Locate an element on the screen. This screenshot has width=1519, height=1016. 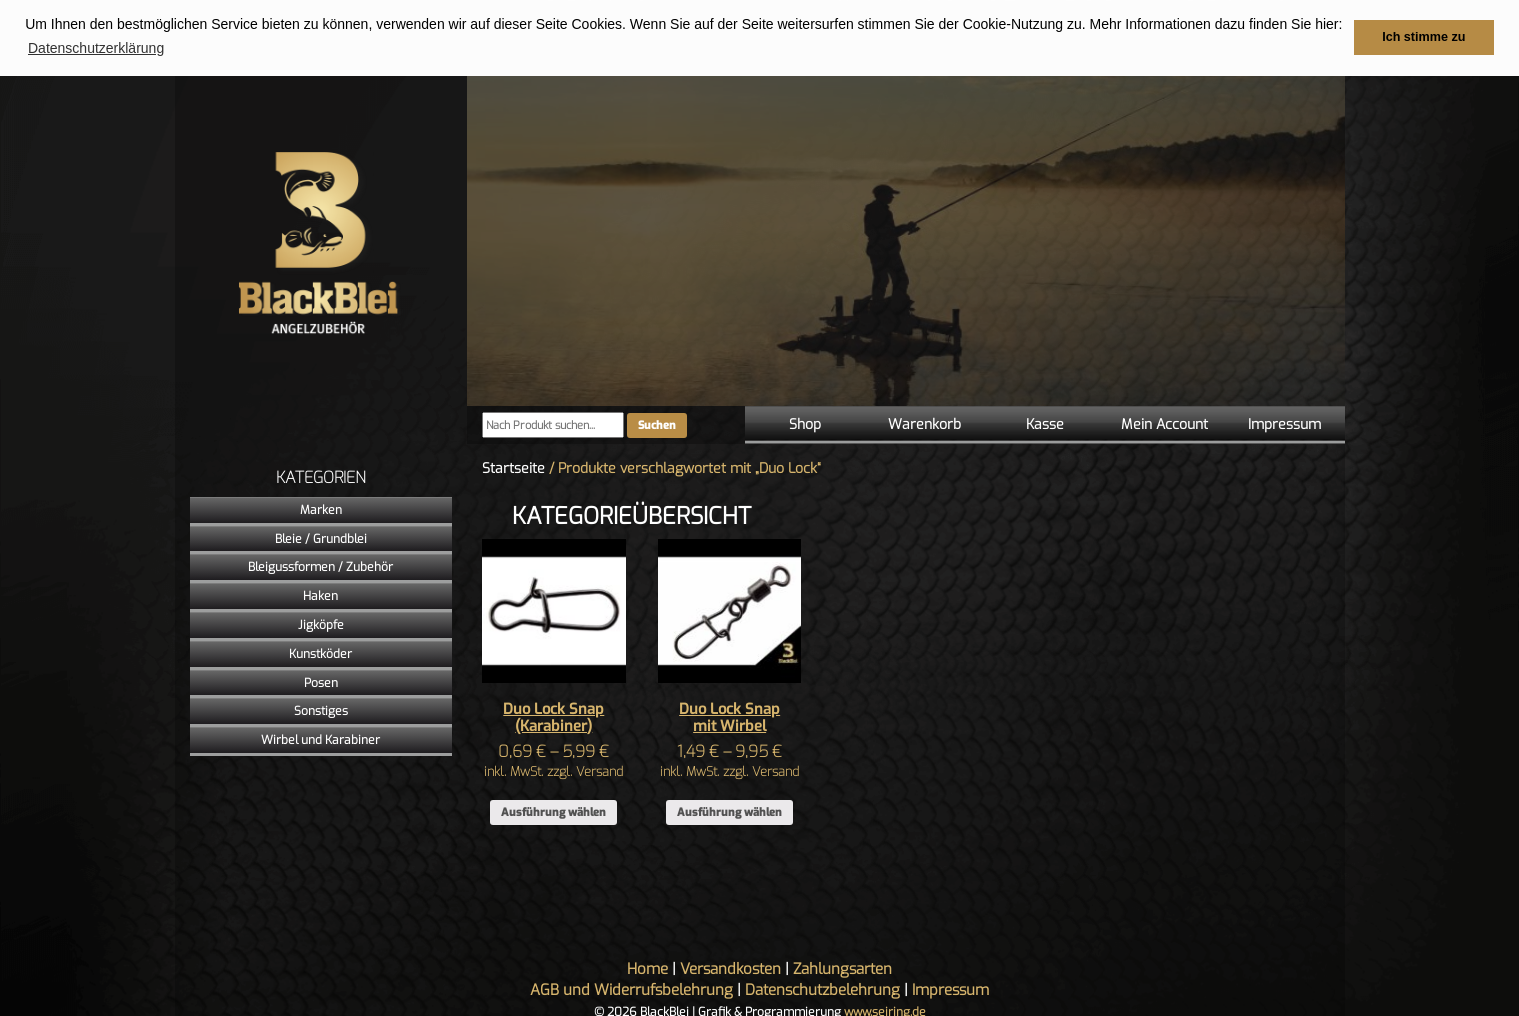
Impressum is located at coordinates (1284, 423).